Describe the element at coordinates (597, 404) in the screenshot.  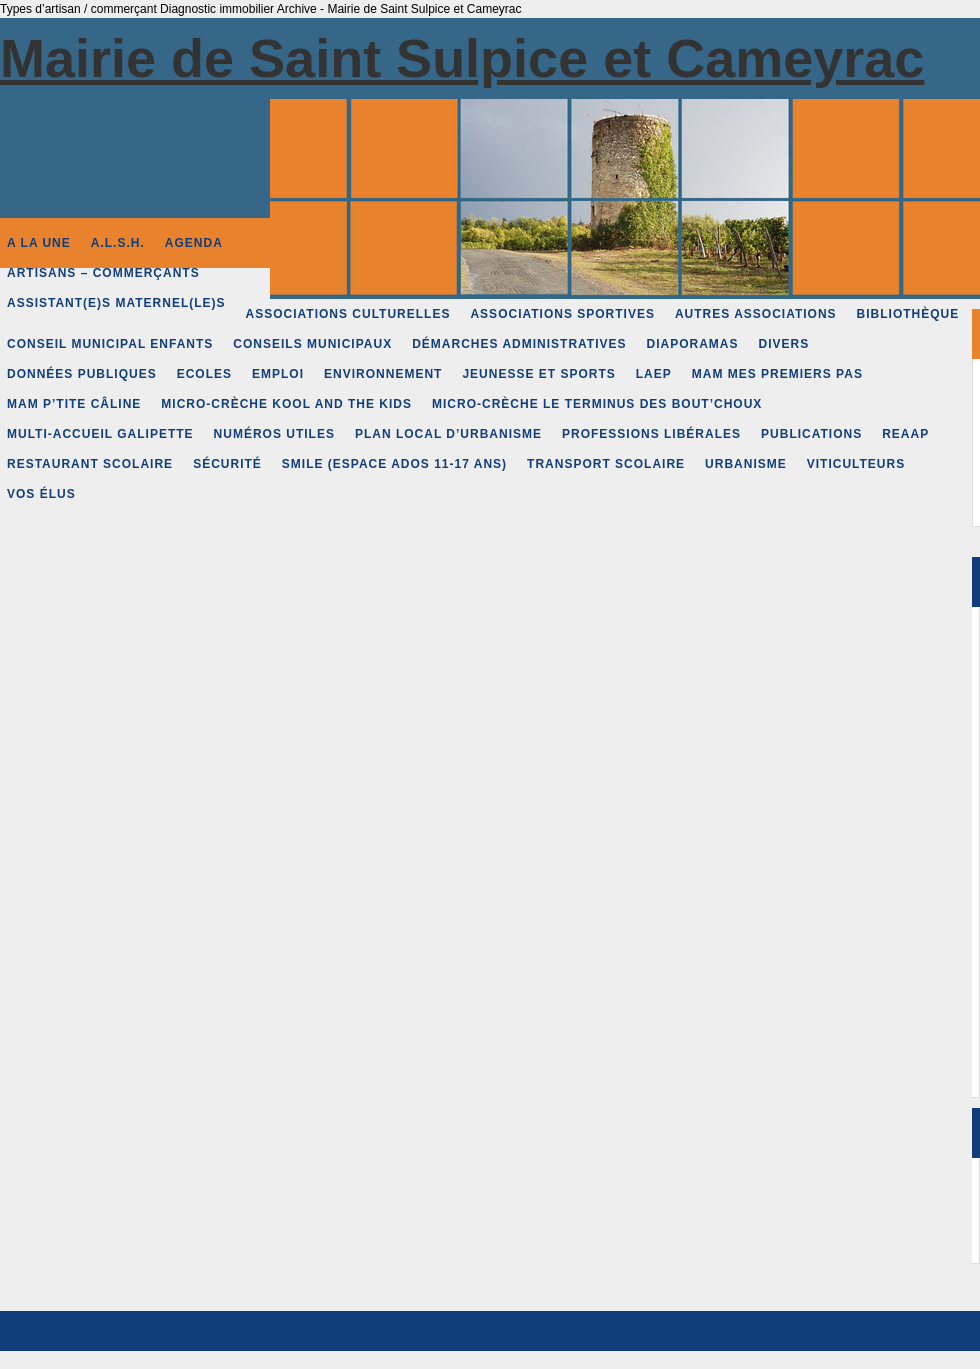
I see `Micro-crèche Le Terminus des Bout’choux` at that location.